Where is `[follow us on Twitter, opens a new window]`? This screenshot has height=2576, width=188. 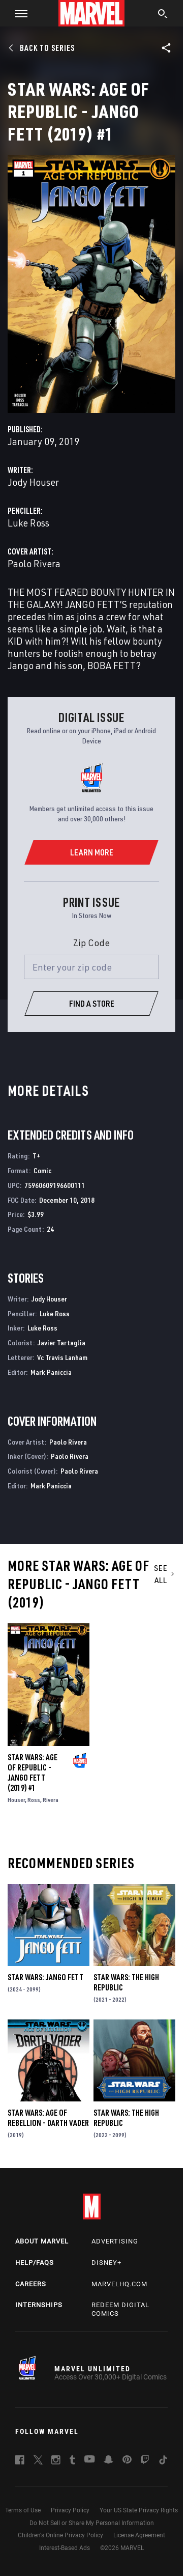
[follow us on Twitter, opens a new window] is located at coordinates (38, 2461).